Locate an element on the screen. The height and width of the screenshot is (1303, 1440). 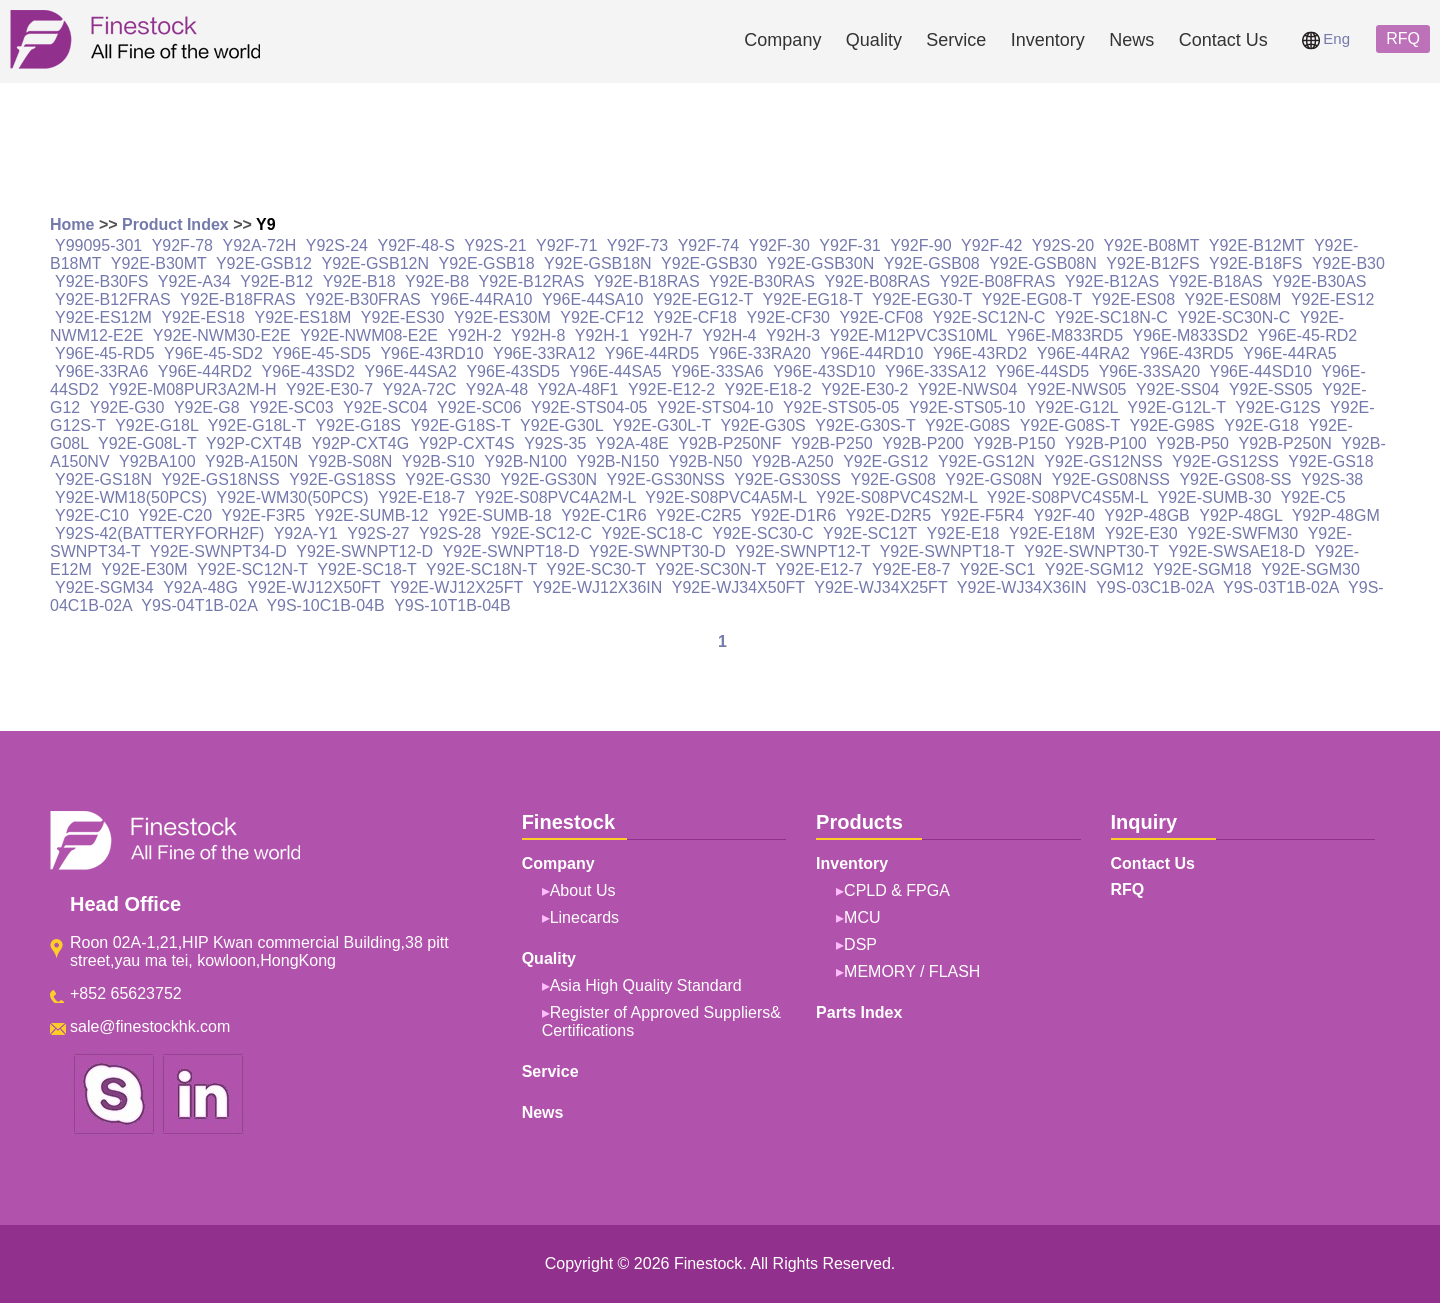
Y92E-B08MT is located at coordinates (1152, 245).